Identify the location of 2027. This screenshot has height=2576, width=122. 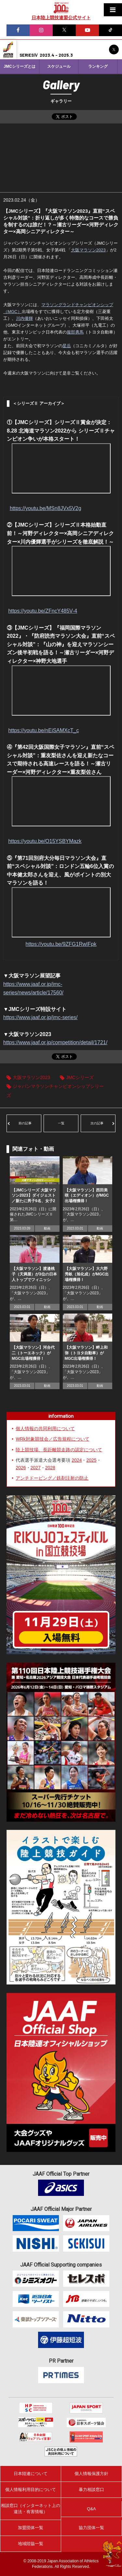
(36, 1467).